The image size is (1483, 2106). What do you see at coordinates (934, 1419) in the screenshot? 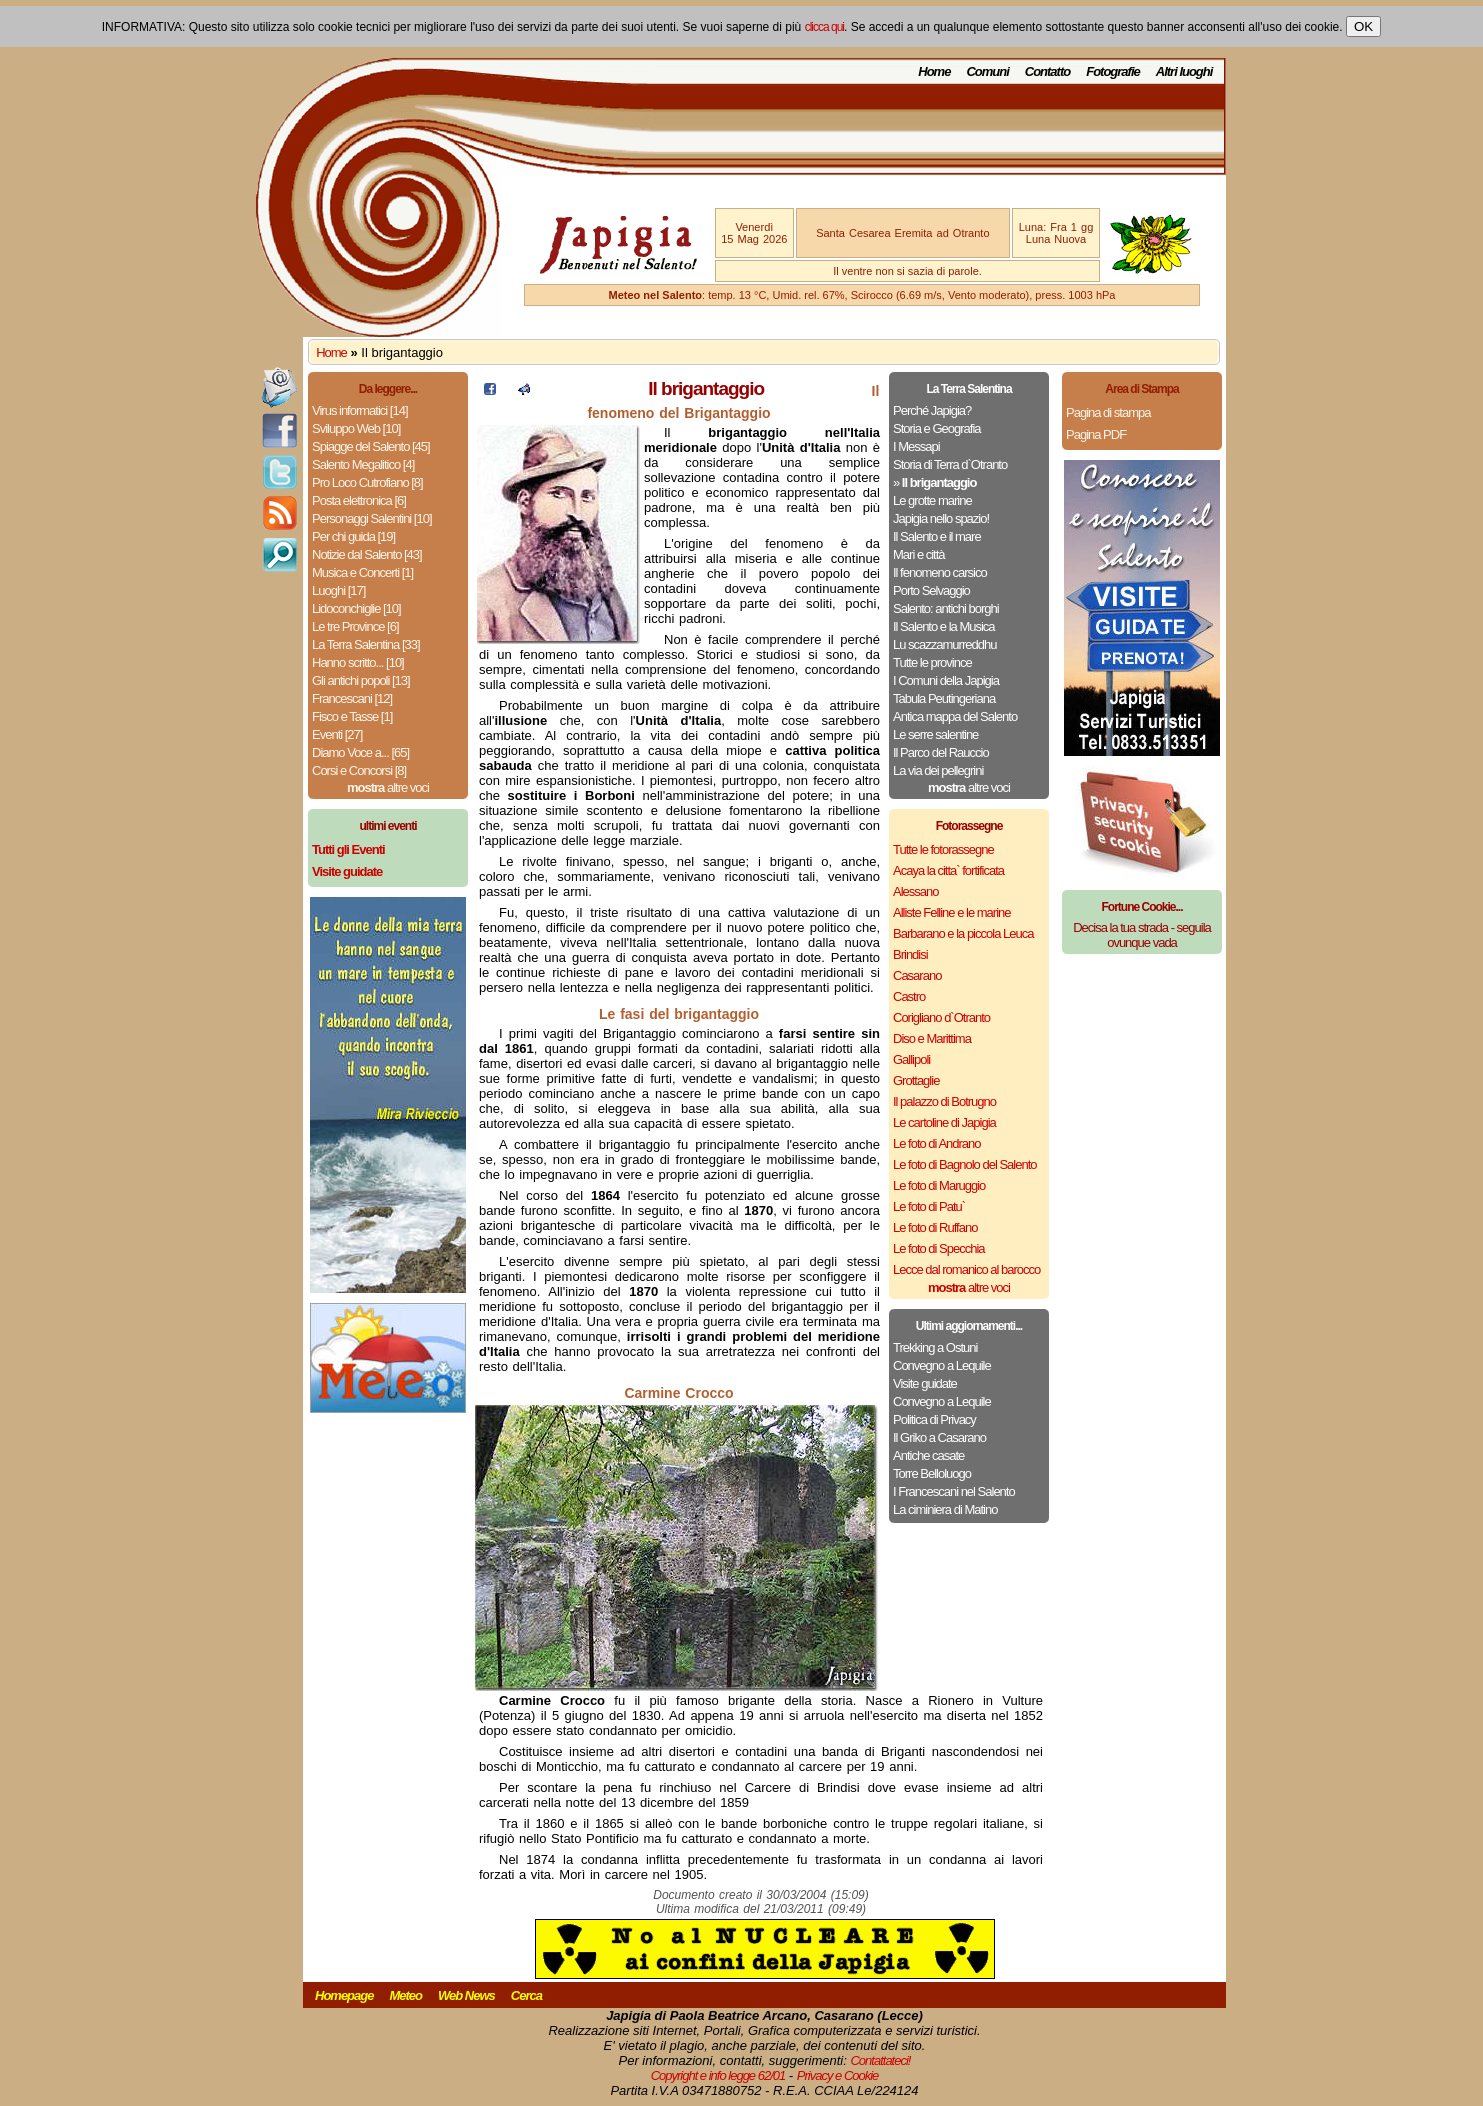
I see `Politica di Privacy` at bounding box center [934, 1419].